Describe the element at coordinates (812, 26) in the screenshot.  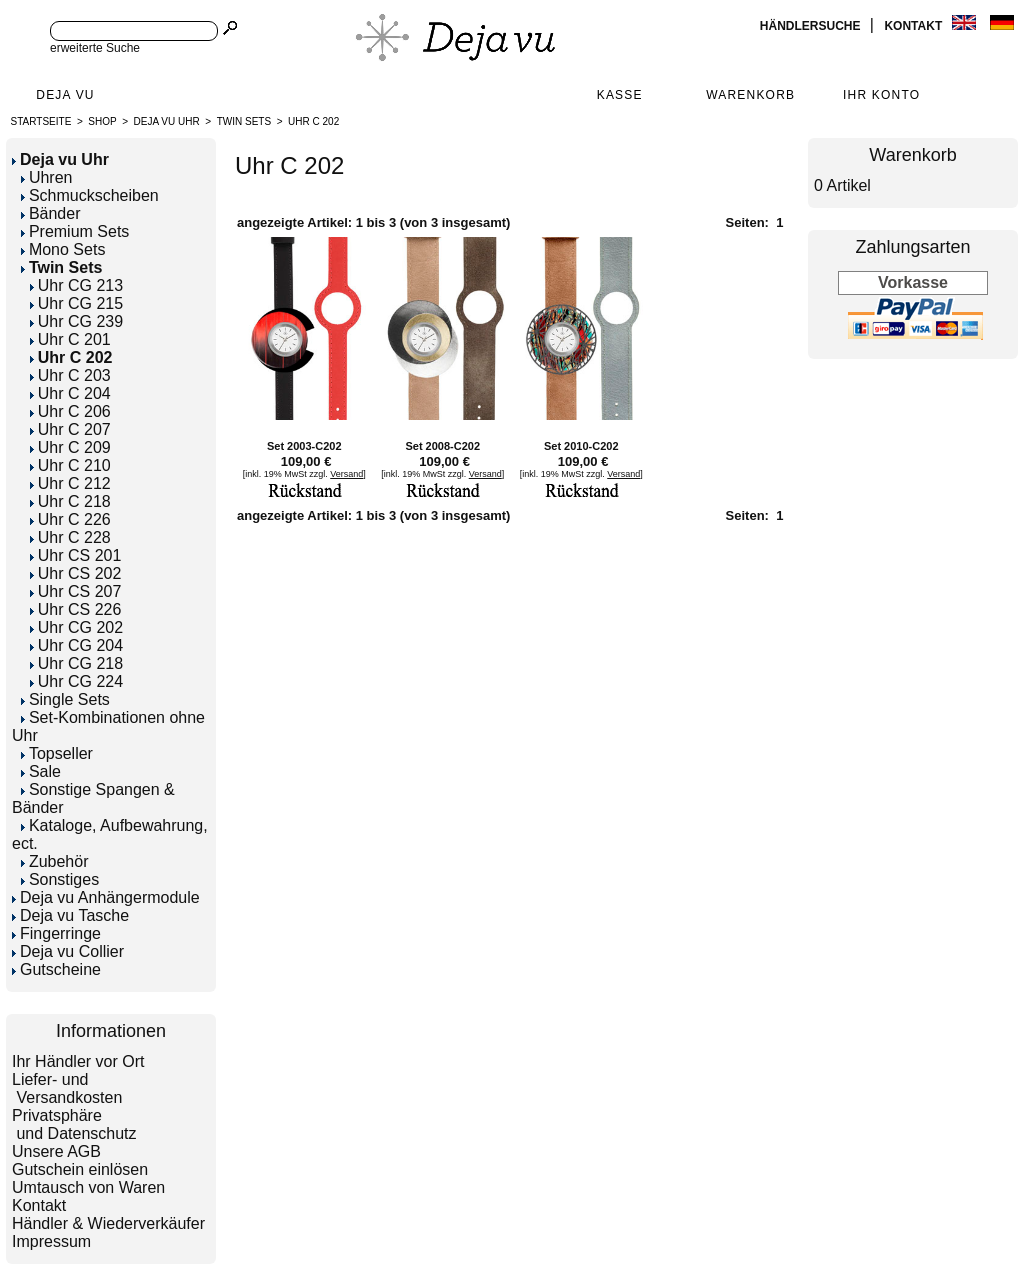
I see `Händlersuche` at that location.